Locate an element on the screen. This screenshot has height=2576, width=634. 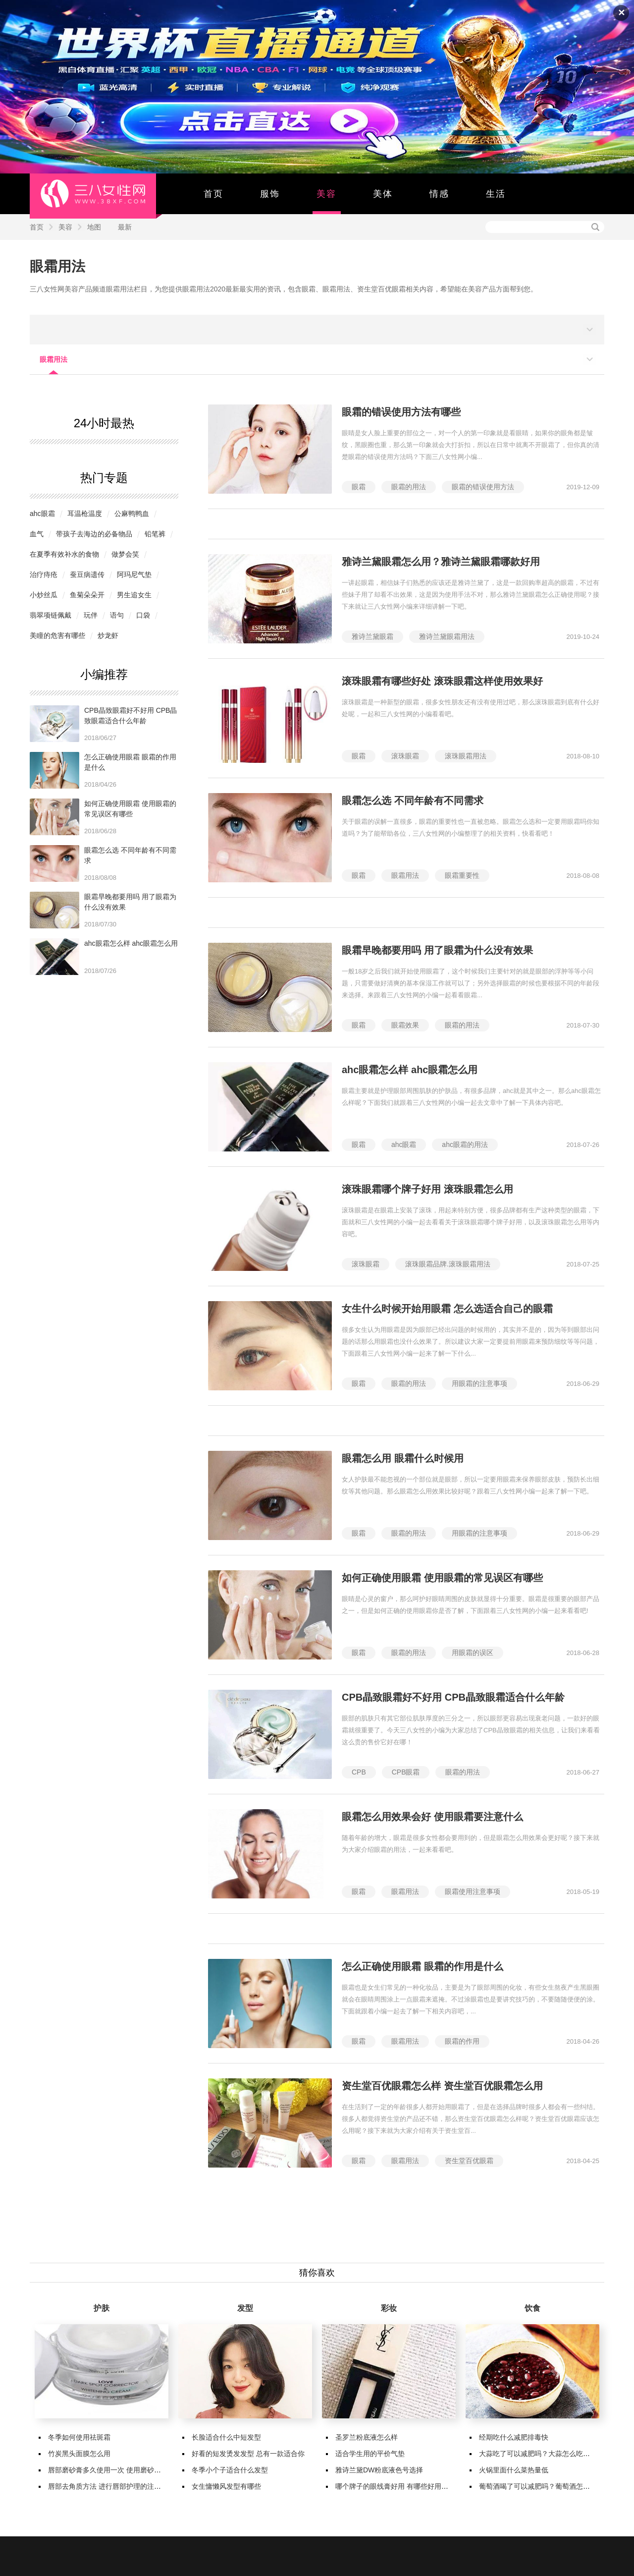
在夏季有效补水的食物 is located at coordinates (64, 554).